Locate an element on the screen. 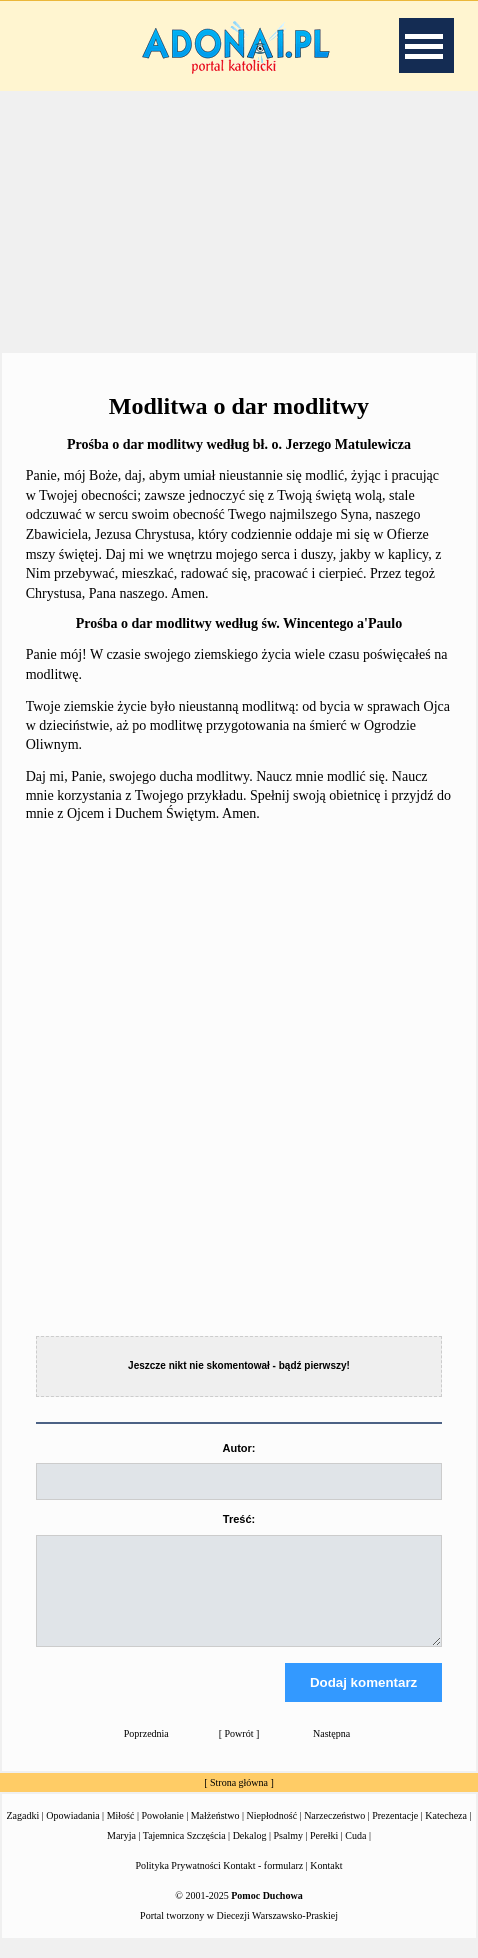 This screenshot has height=1958, width=478. Katecheza is located at coordinates (446, 1833).